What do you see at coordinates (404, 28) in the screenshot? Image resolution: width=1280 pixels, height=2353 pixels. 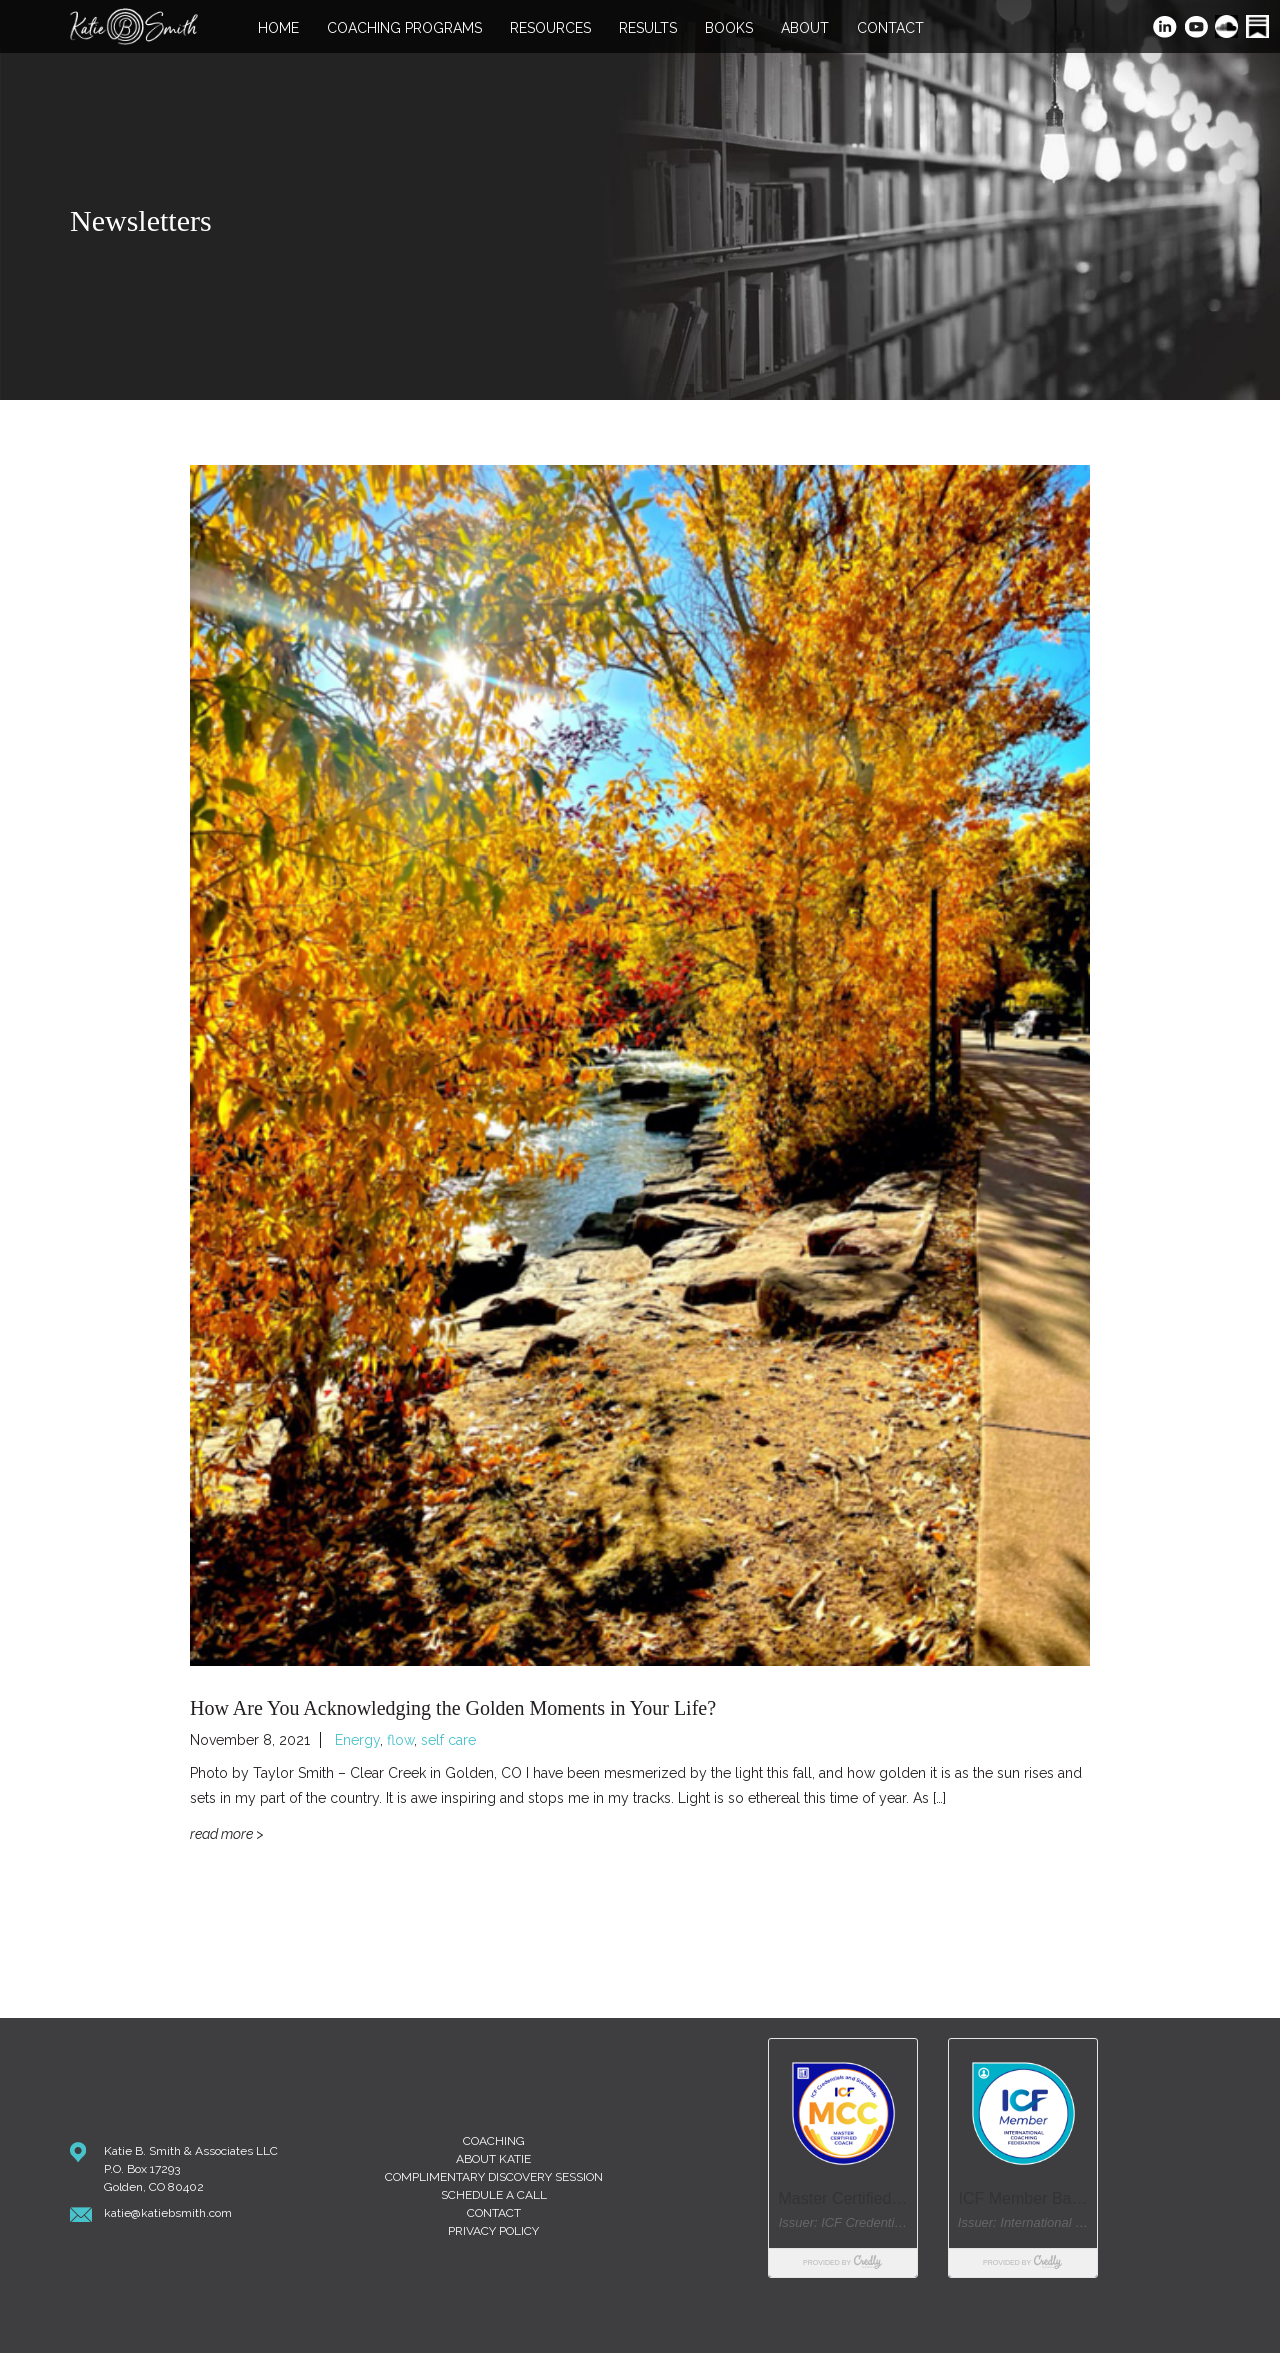 I see `Coaching Programs` at bounding box center [404, 28].